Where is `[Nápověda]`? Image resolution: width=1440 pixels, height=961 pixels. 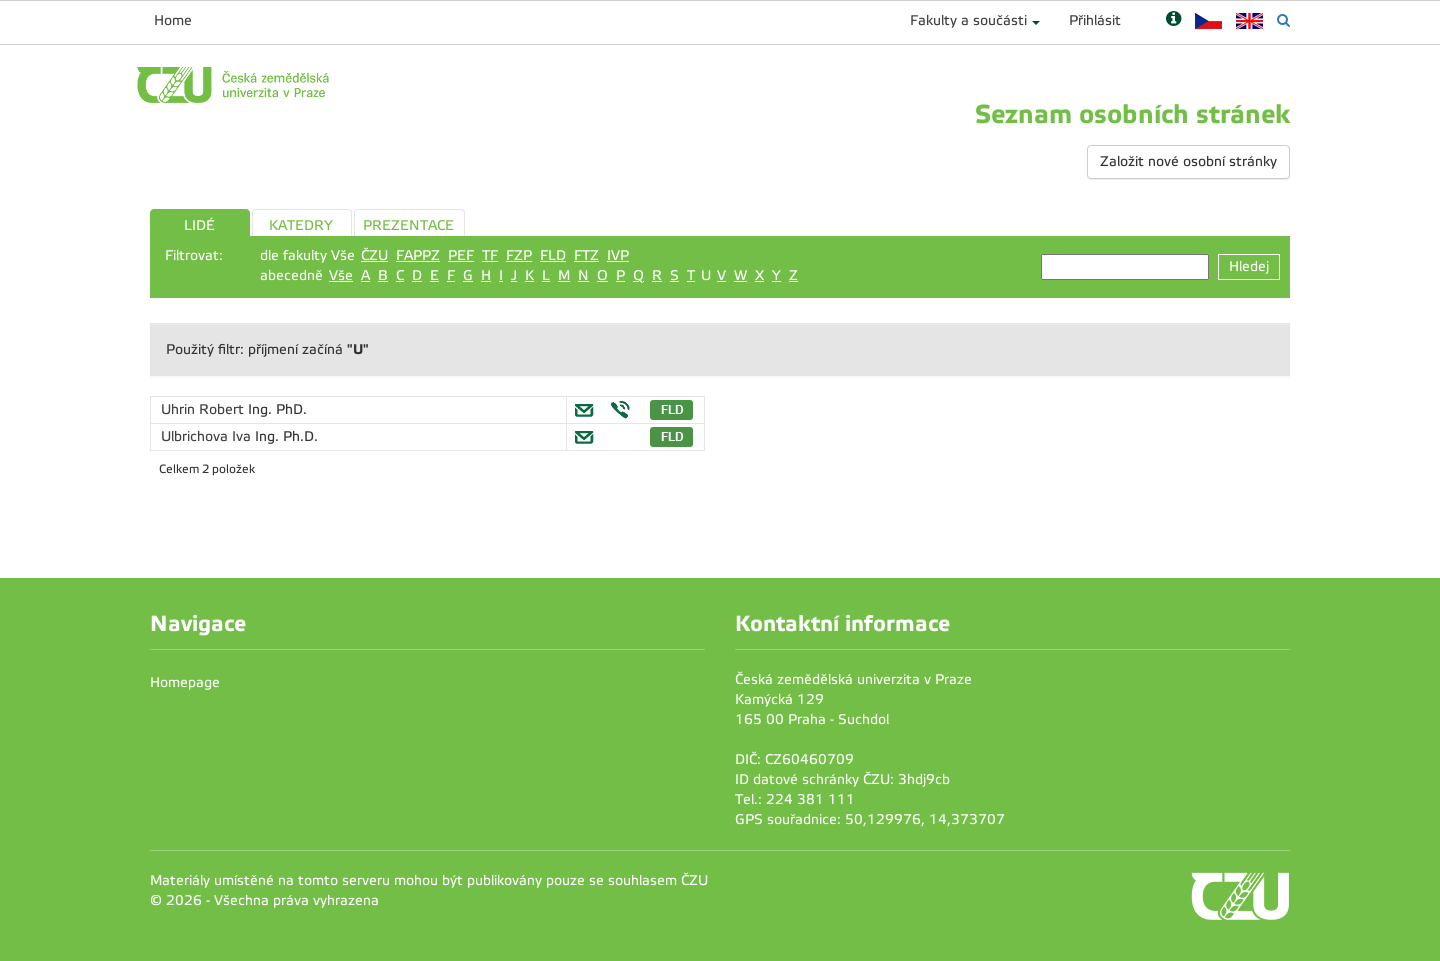
[Nápověda] is located at coordinates (1173, 20).